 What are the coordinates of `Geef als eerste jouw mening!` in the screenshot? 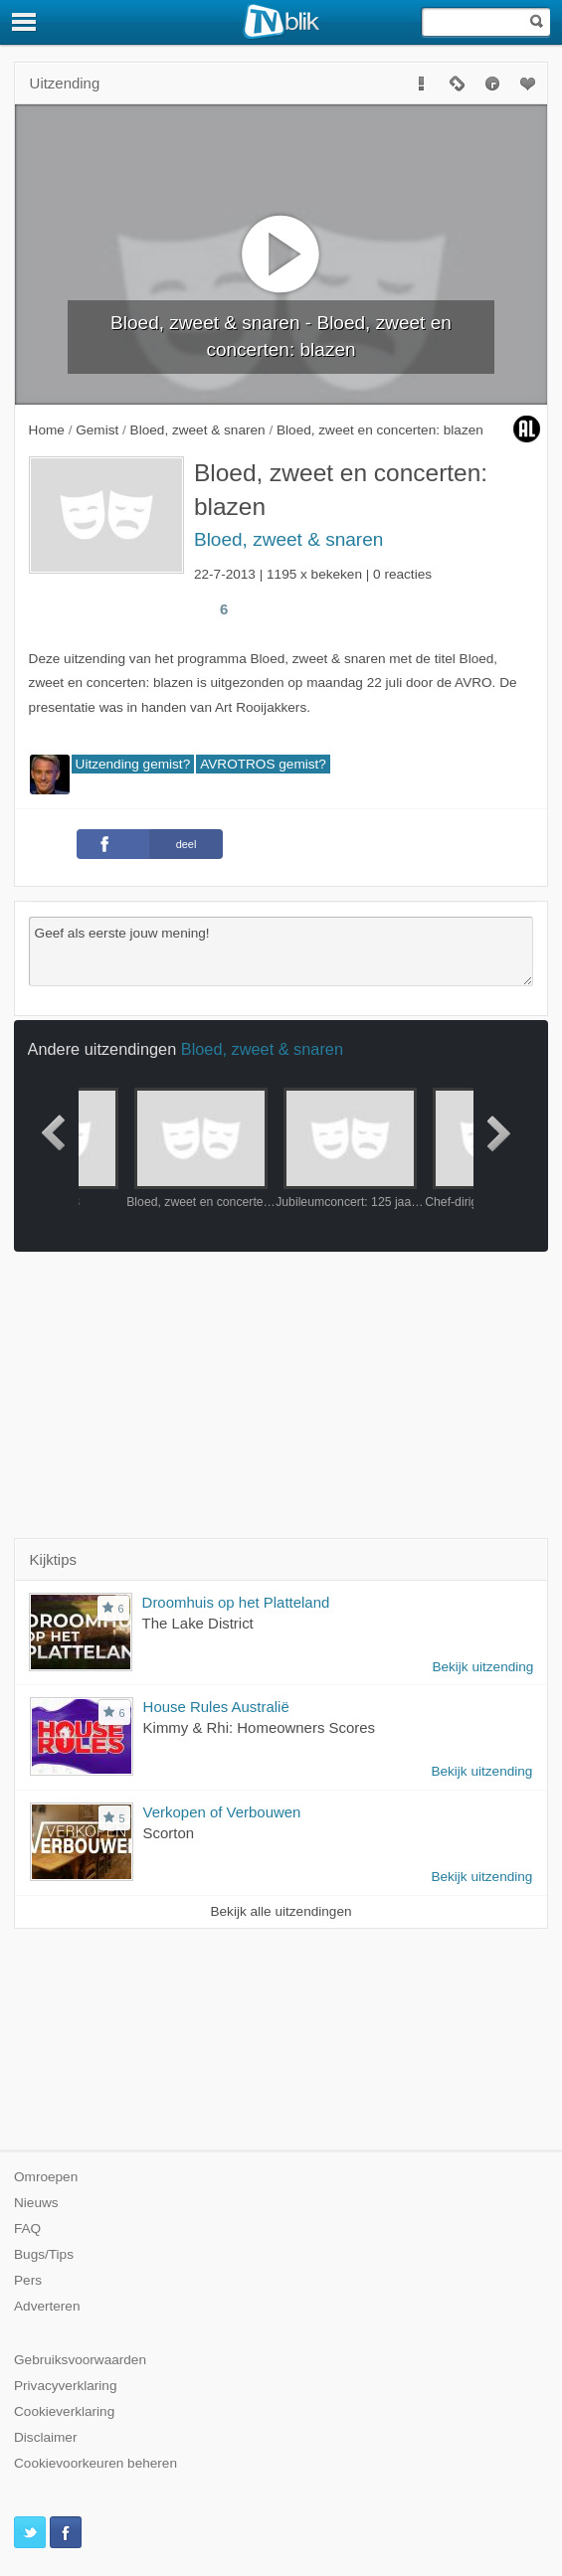 It's located at (281, 951).